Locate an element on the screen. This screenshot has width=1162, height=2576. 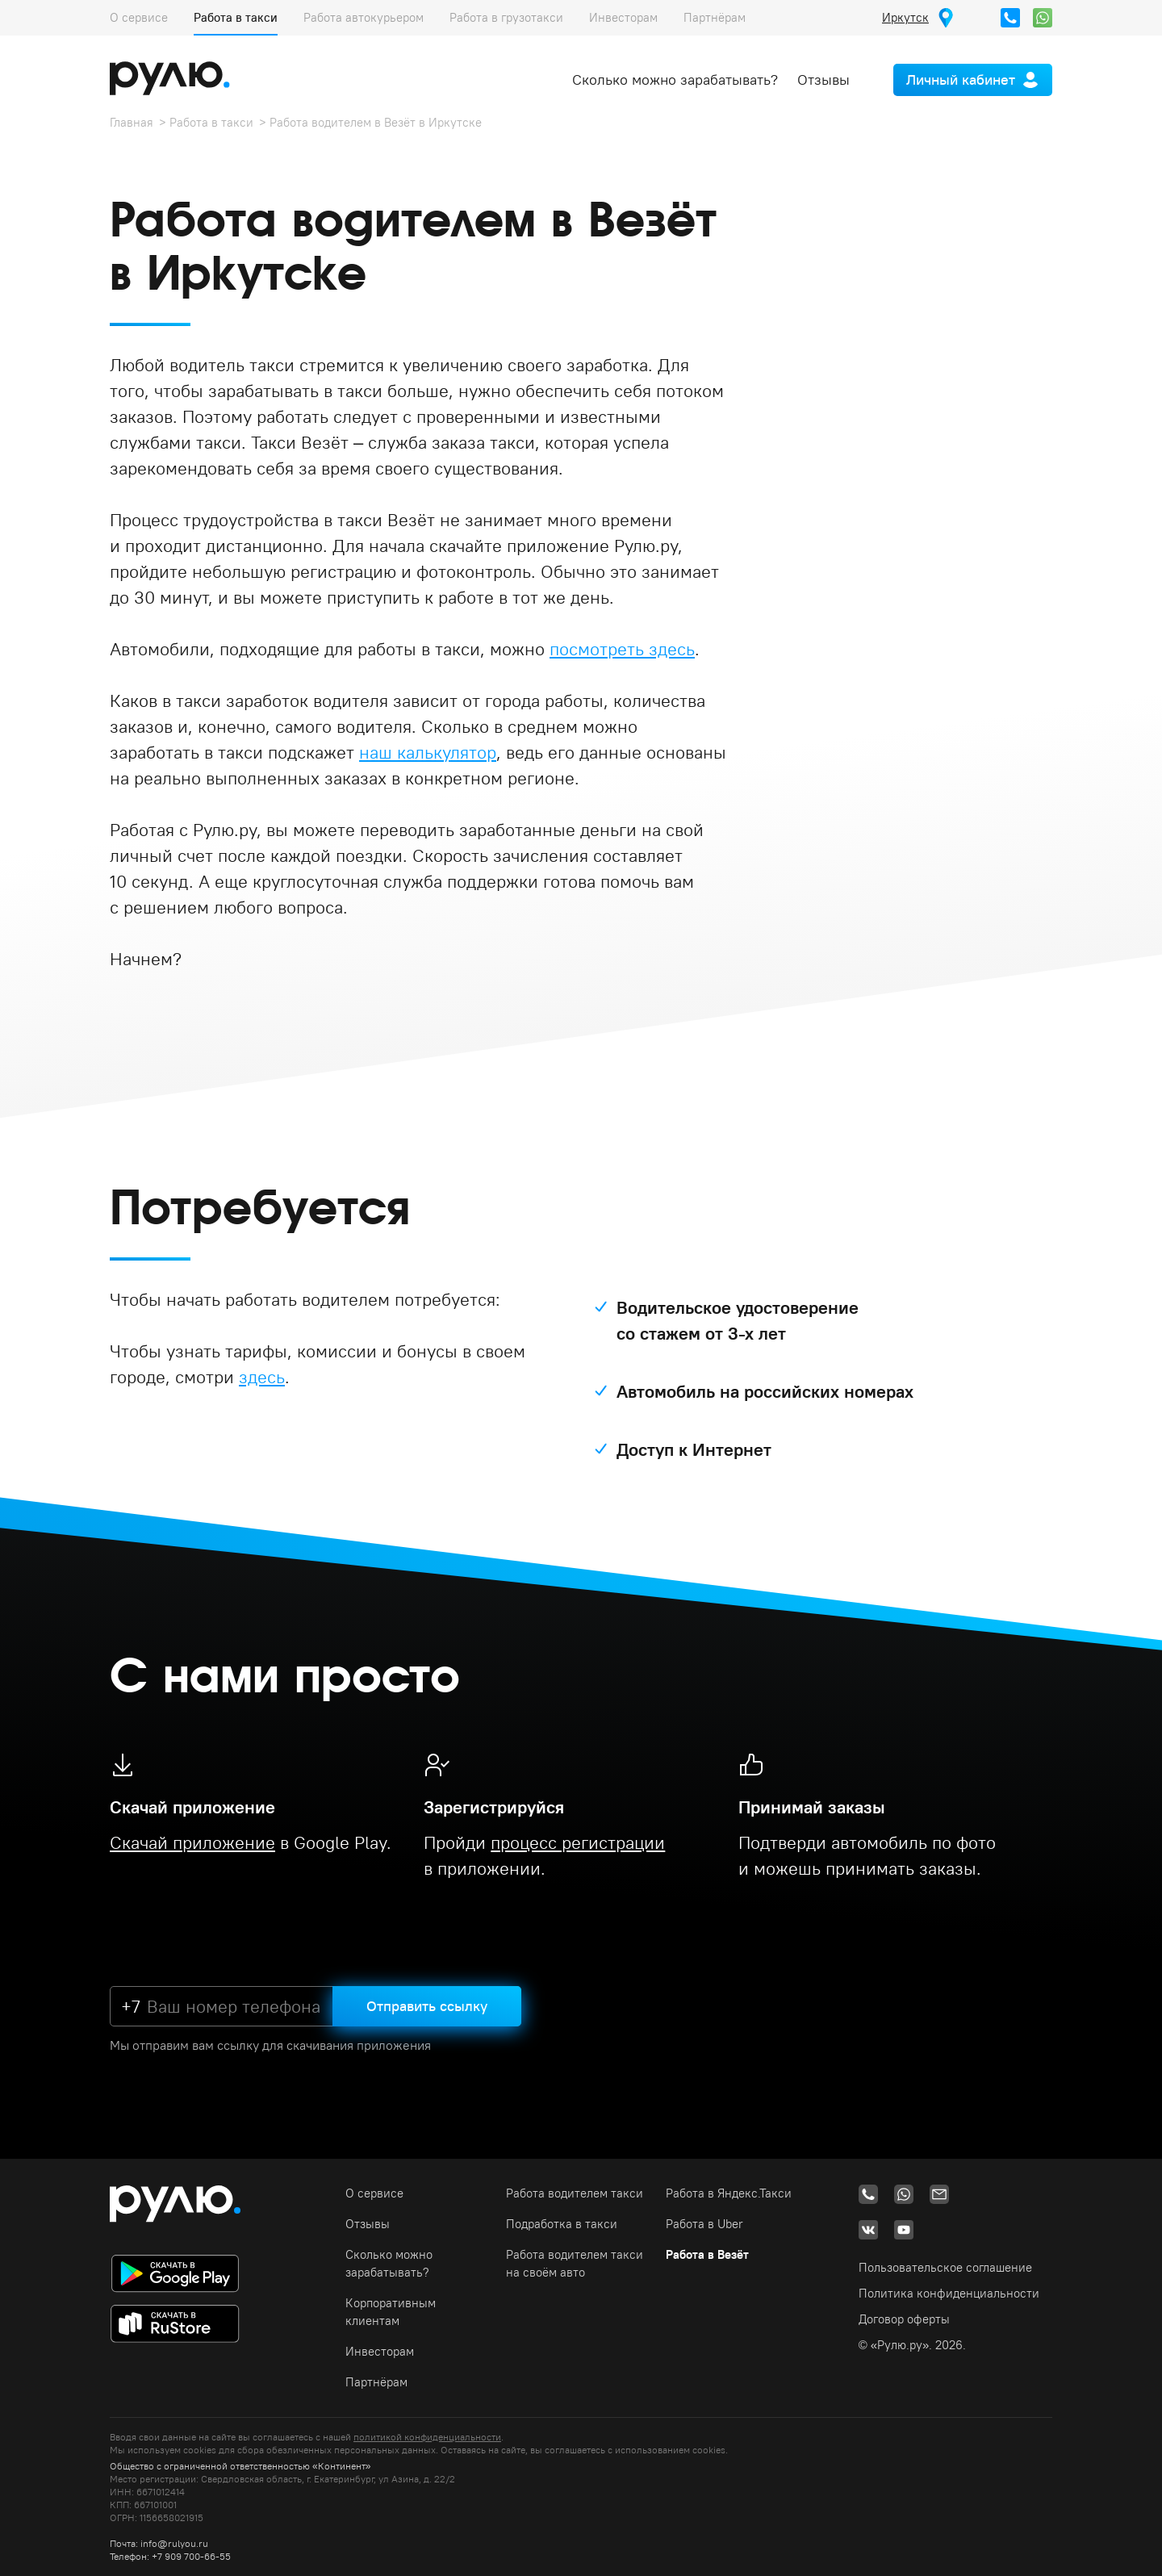
Отправить ссылку is located at coordinates (426, 2006).